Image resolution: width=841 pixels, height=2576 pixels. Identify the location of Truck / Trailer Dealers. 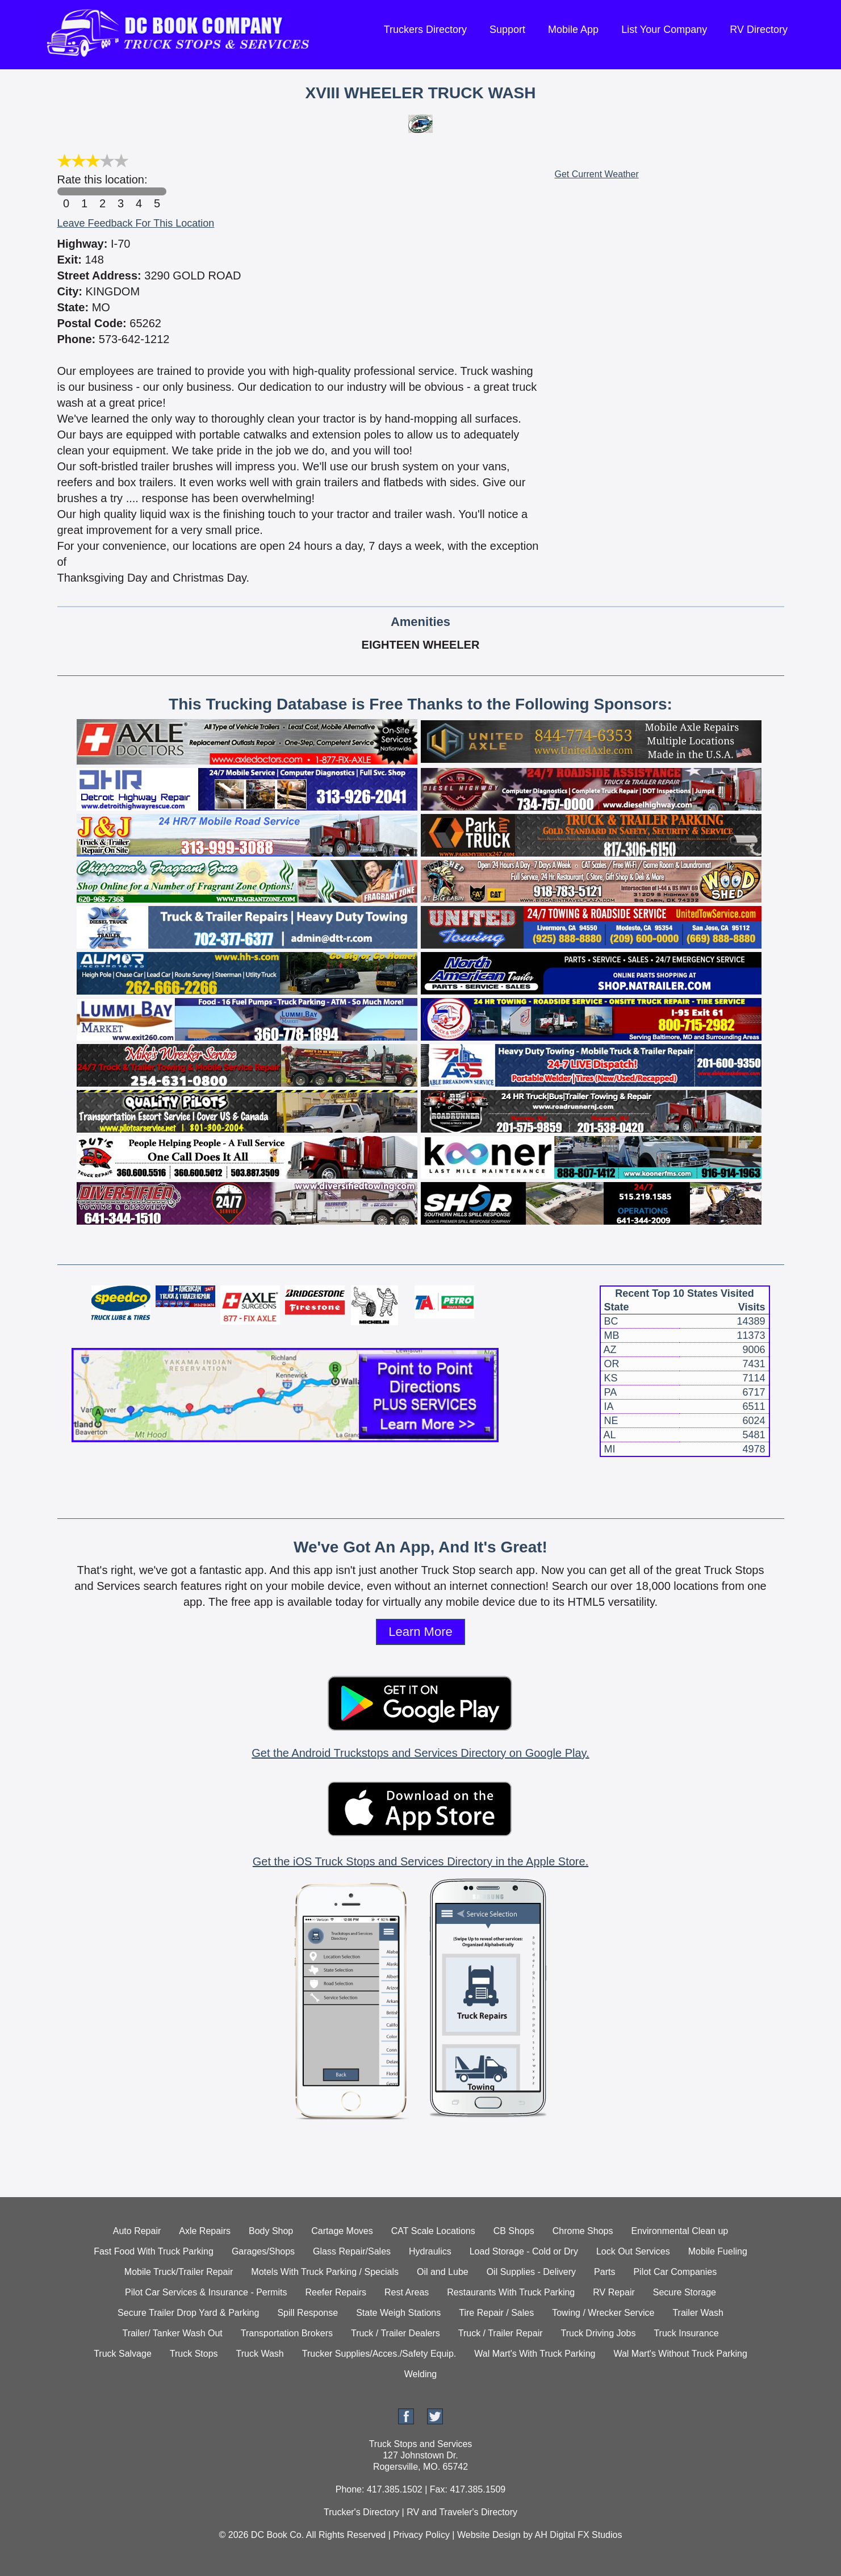
(395, 2333).